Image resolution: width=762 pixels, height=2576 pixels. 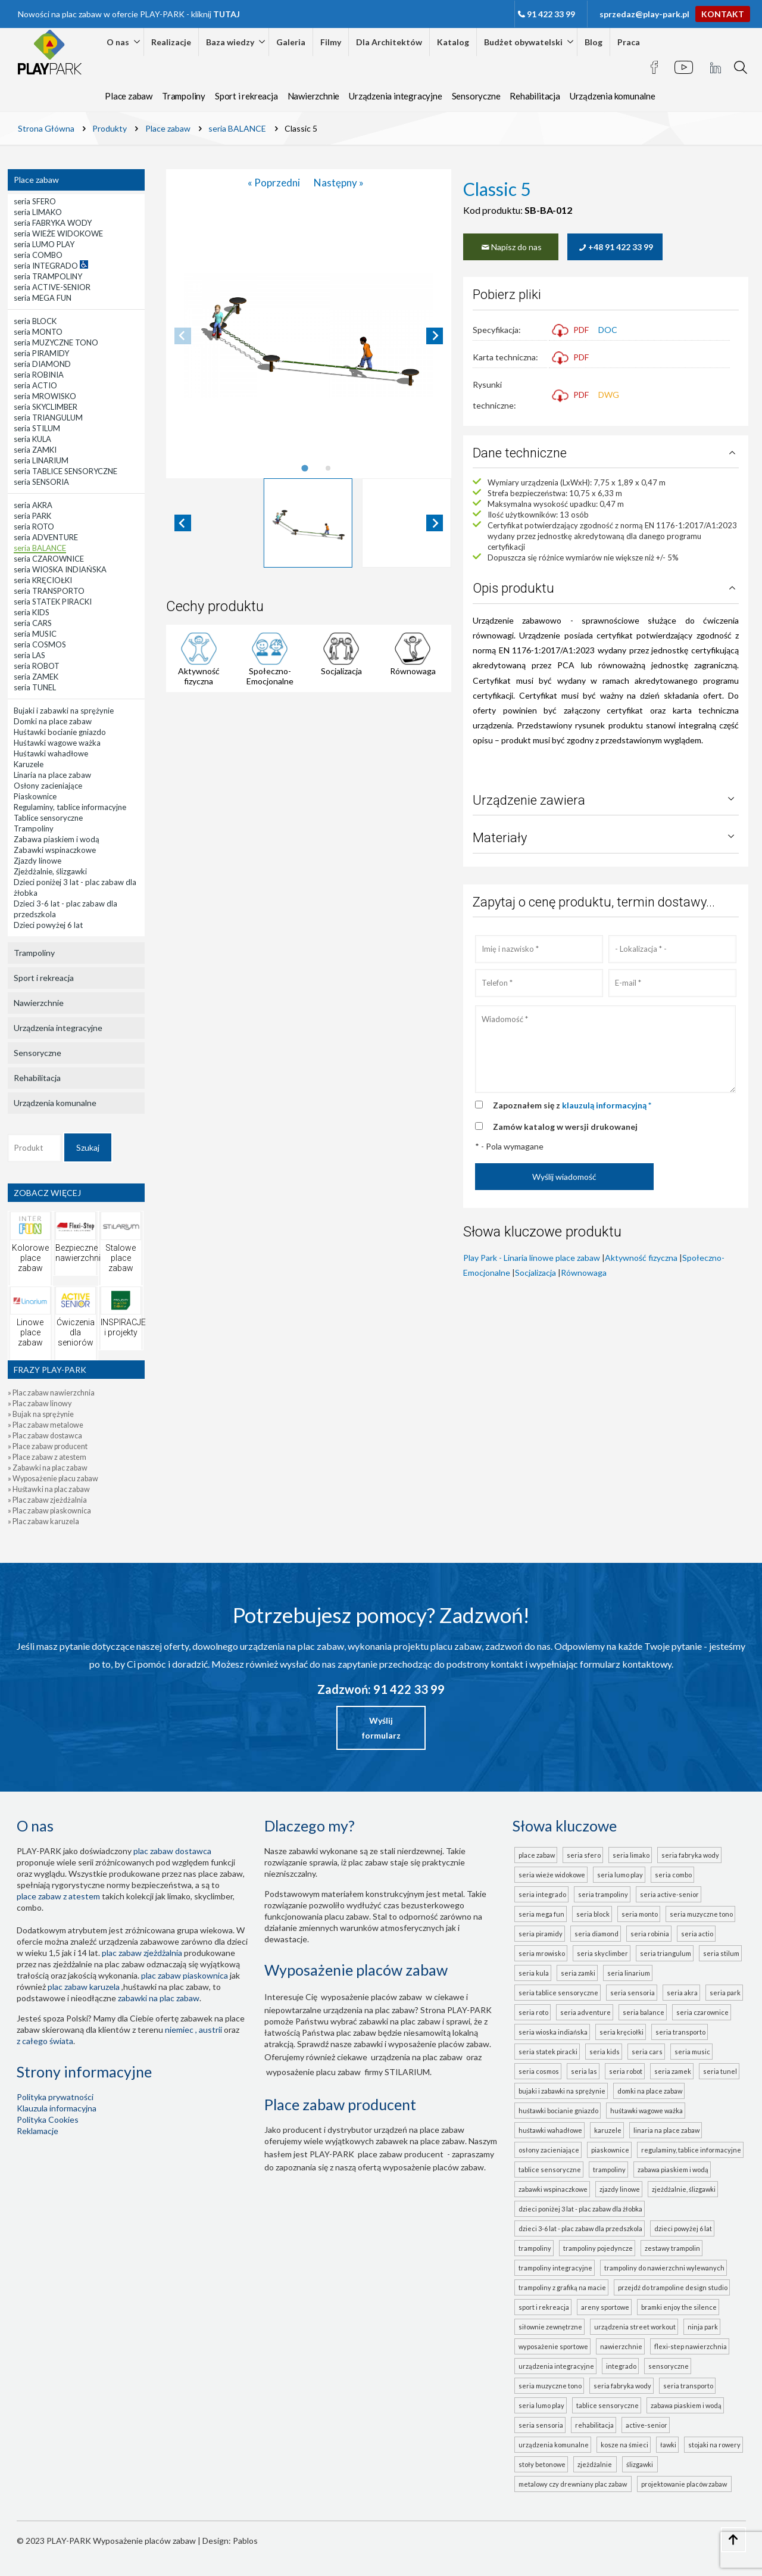 I want to click on seria ROBINIA, so click(x=649, y=1934).